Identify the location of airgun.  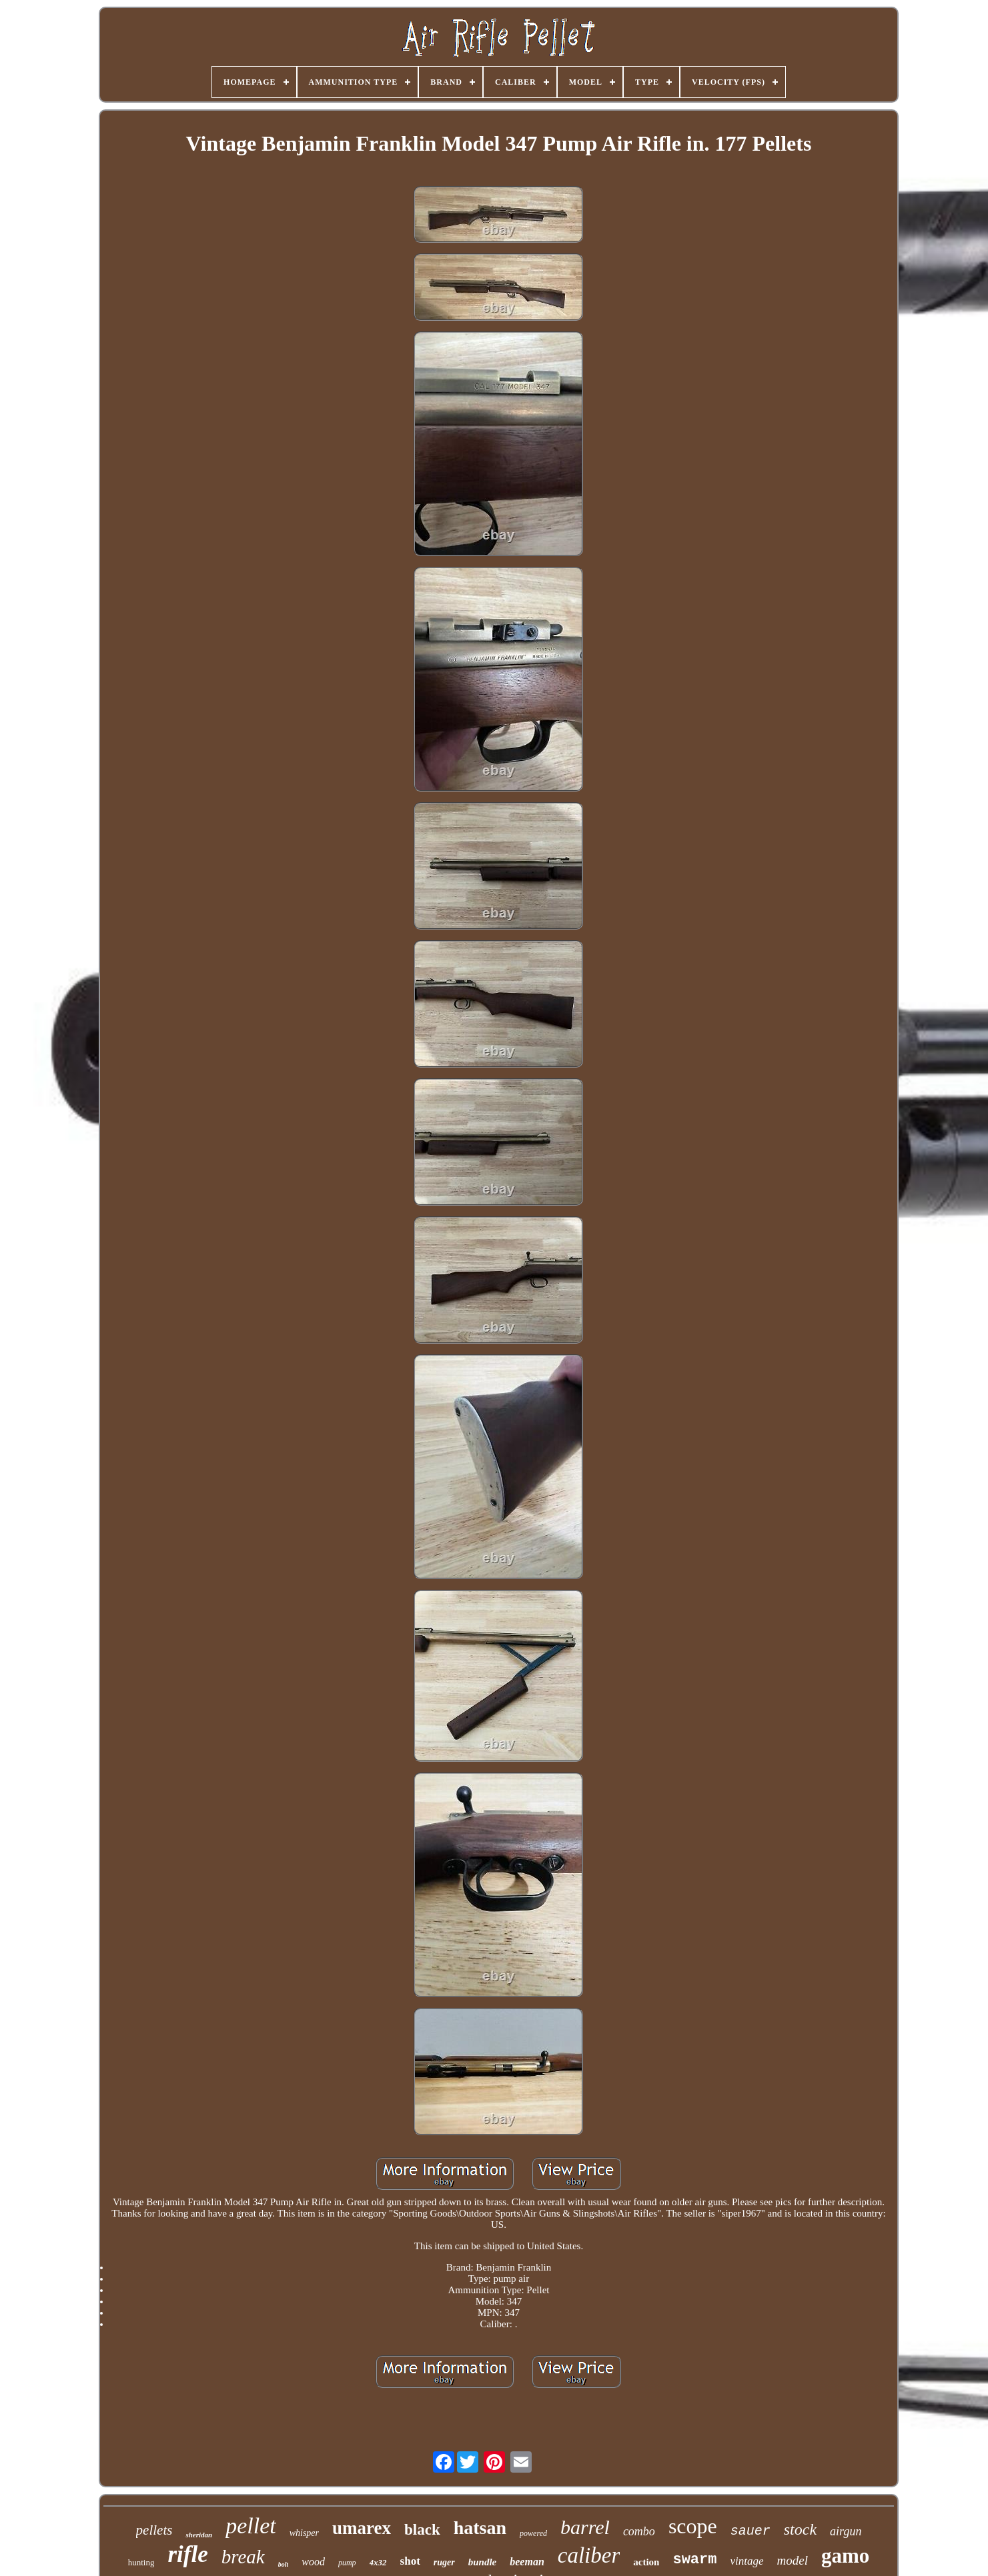
(845, 2531).